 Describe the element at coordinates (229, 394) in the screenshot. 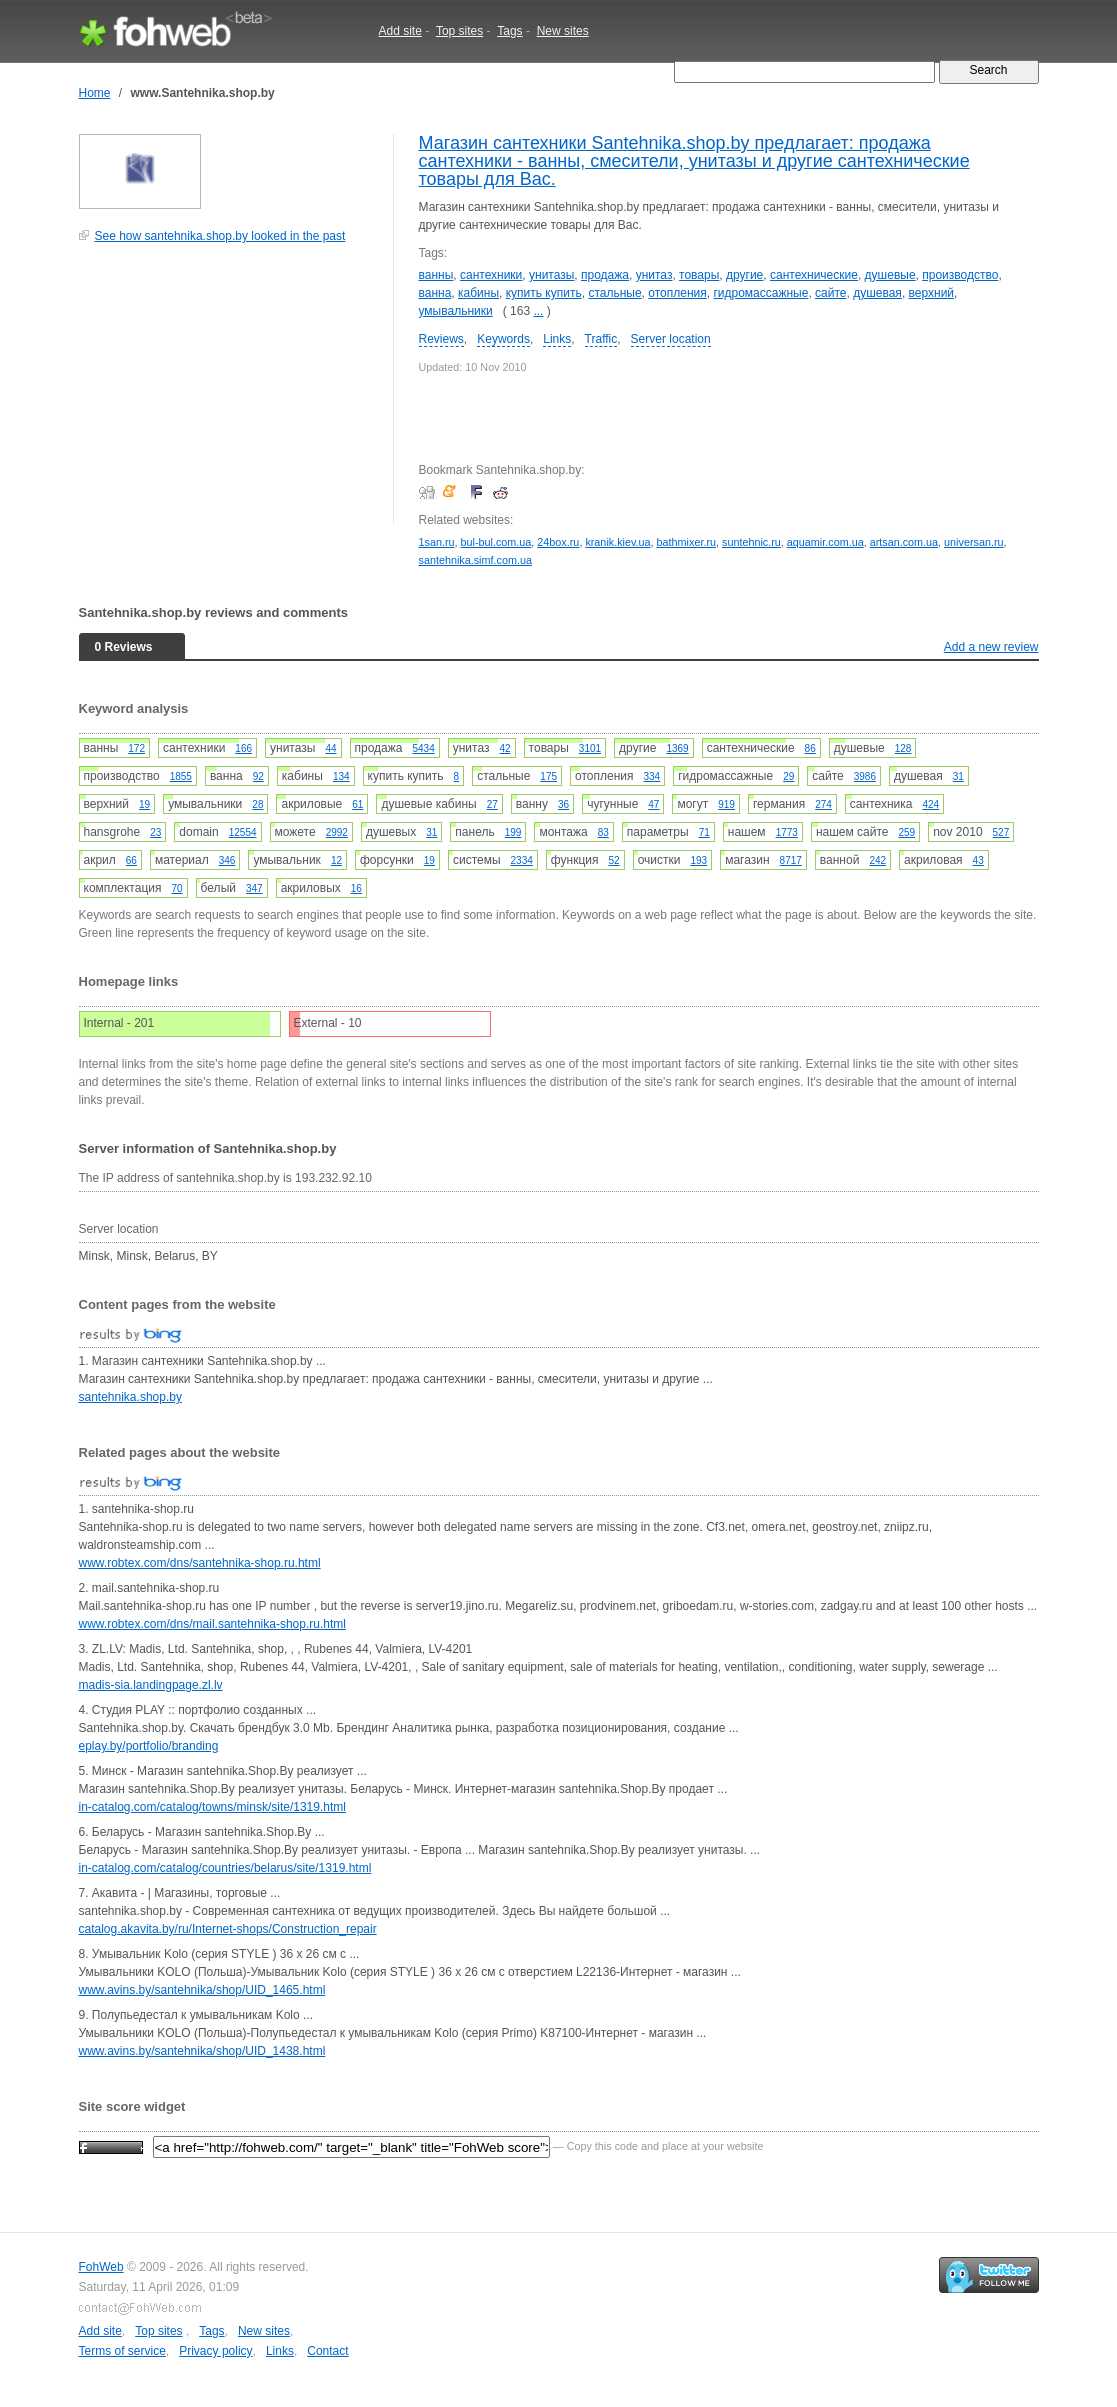

I see `[Advertisement]` at that location.